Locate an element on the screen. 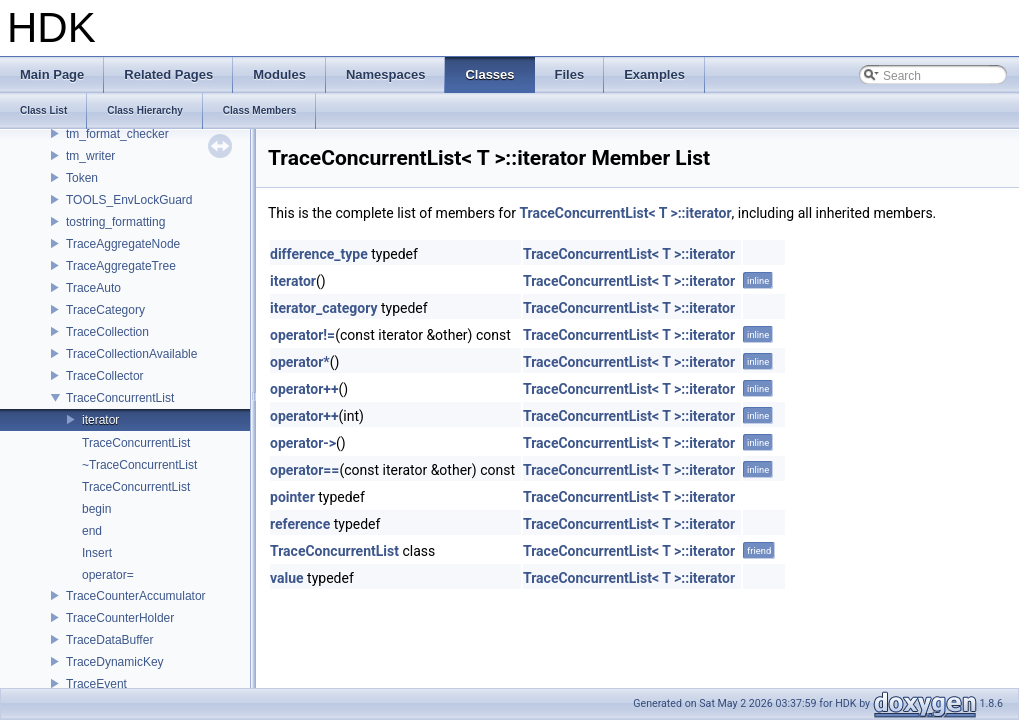  TraceCategory is located at coordinates (105, 310).